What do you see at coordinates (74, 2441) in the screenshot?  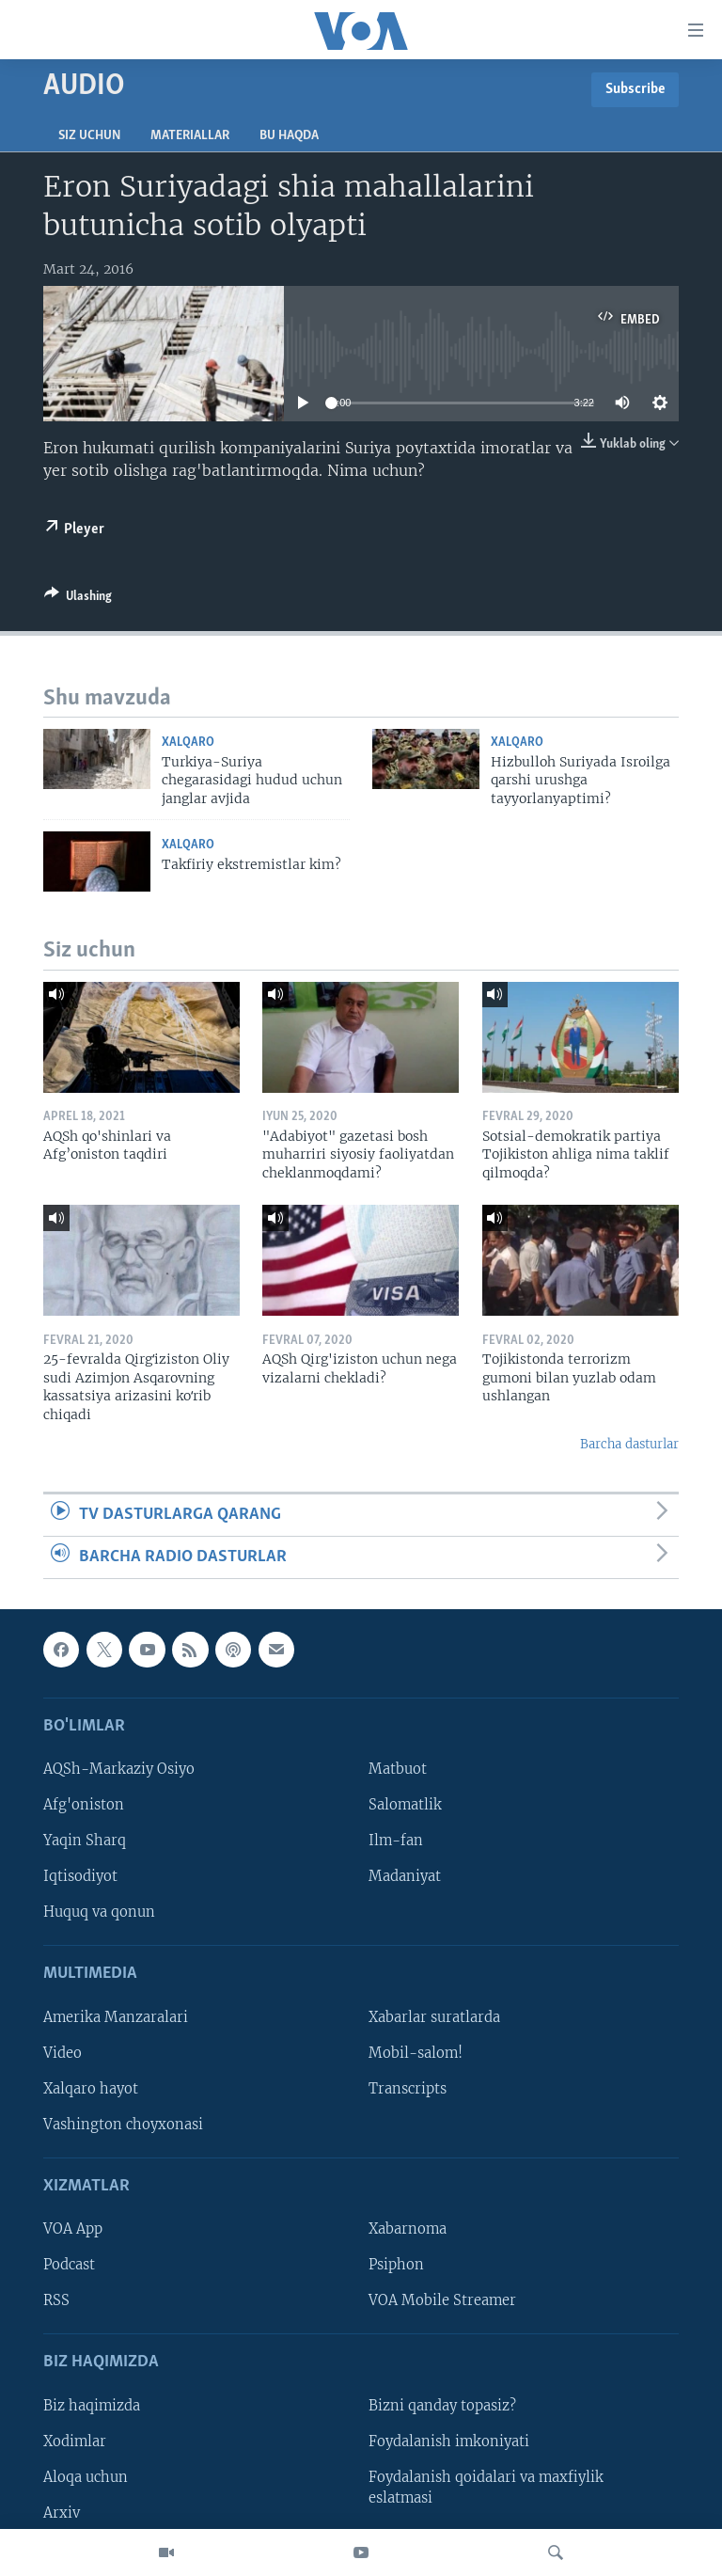 I see `Xodimlar` at bounding box center [74, 2441].